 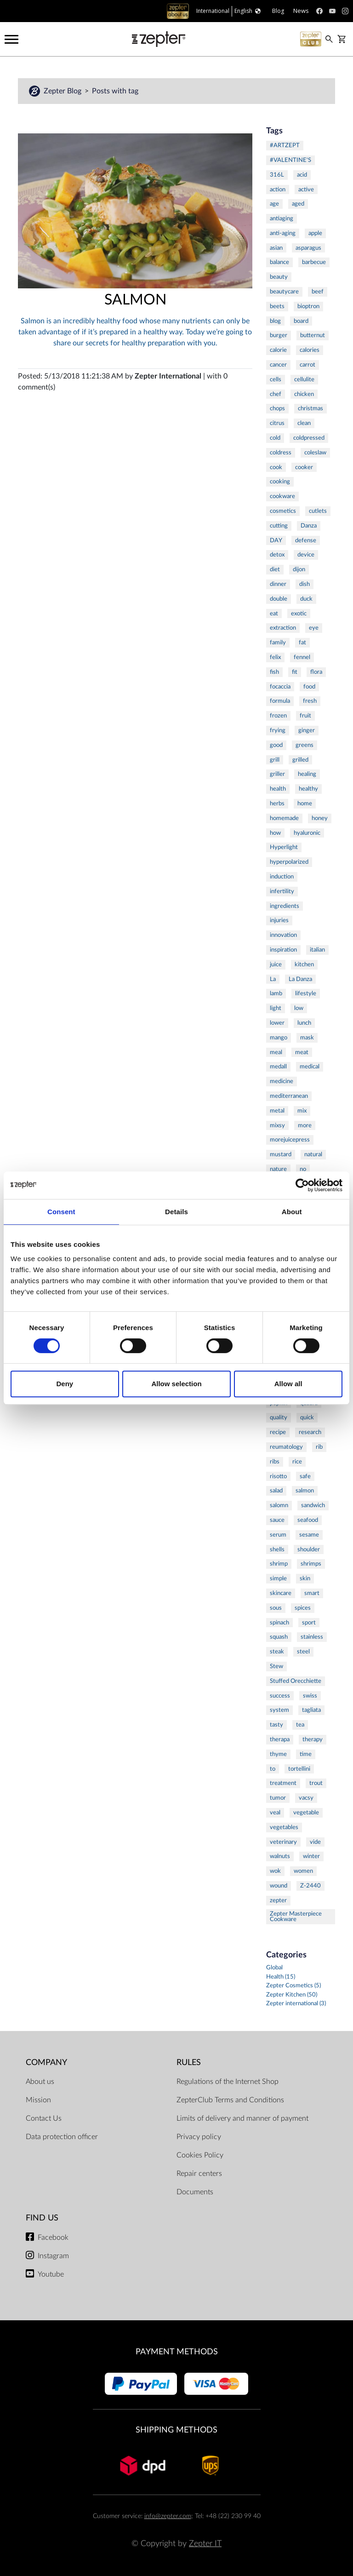 I want to click on natural, so click(x=313, y=1154).